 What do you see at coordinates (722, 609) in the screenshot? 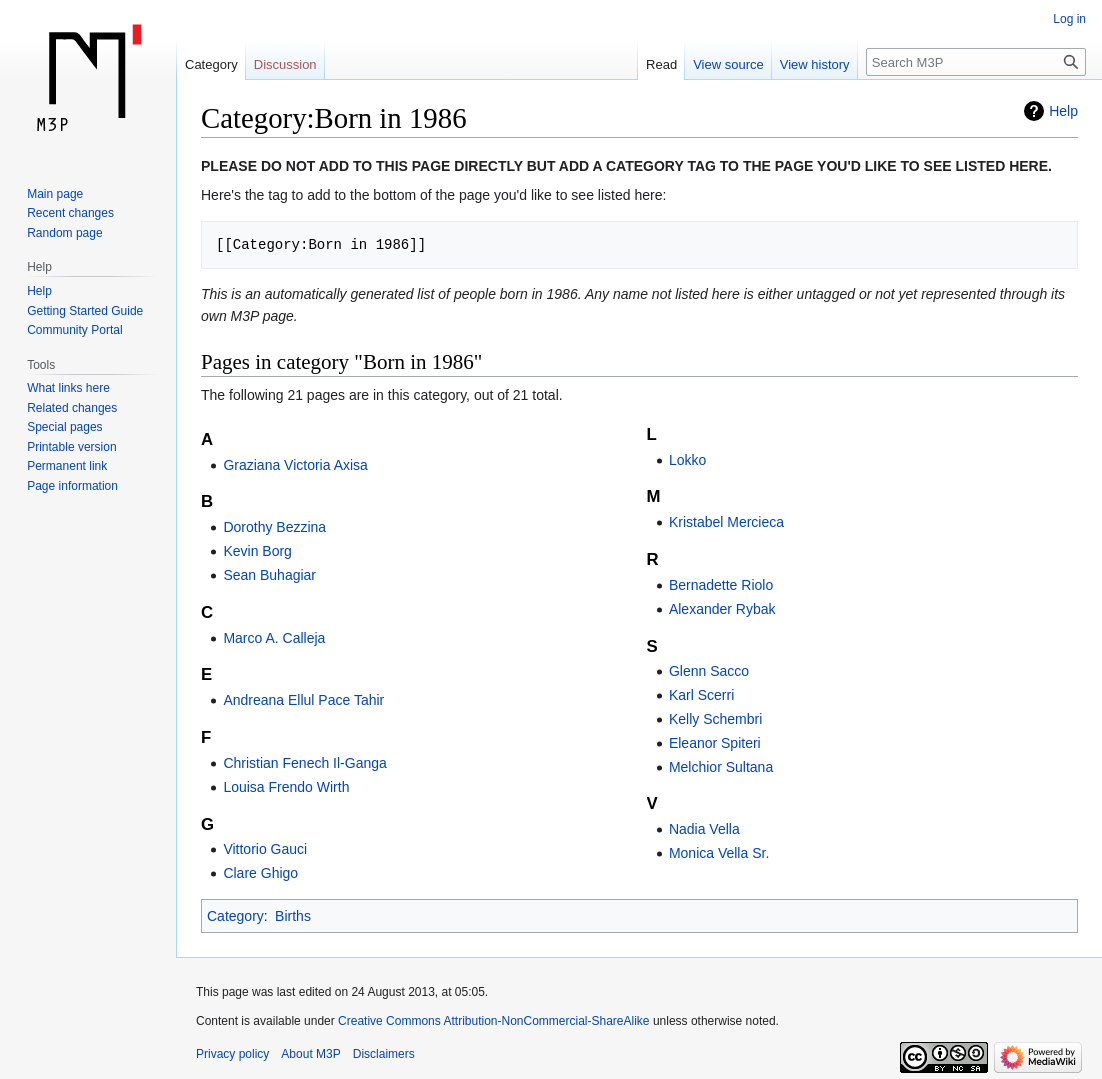
I see `Alexander Rybak` at bounding box center [722, 609].